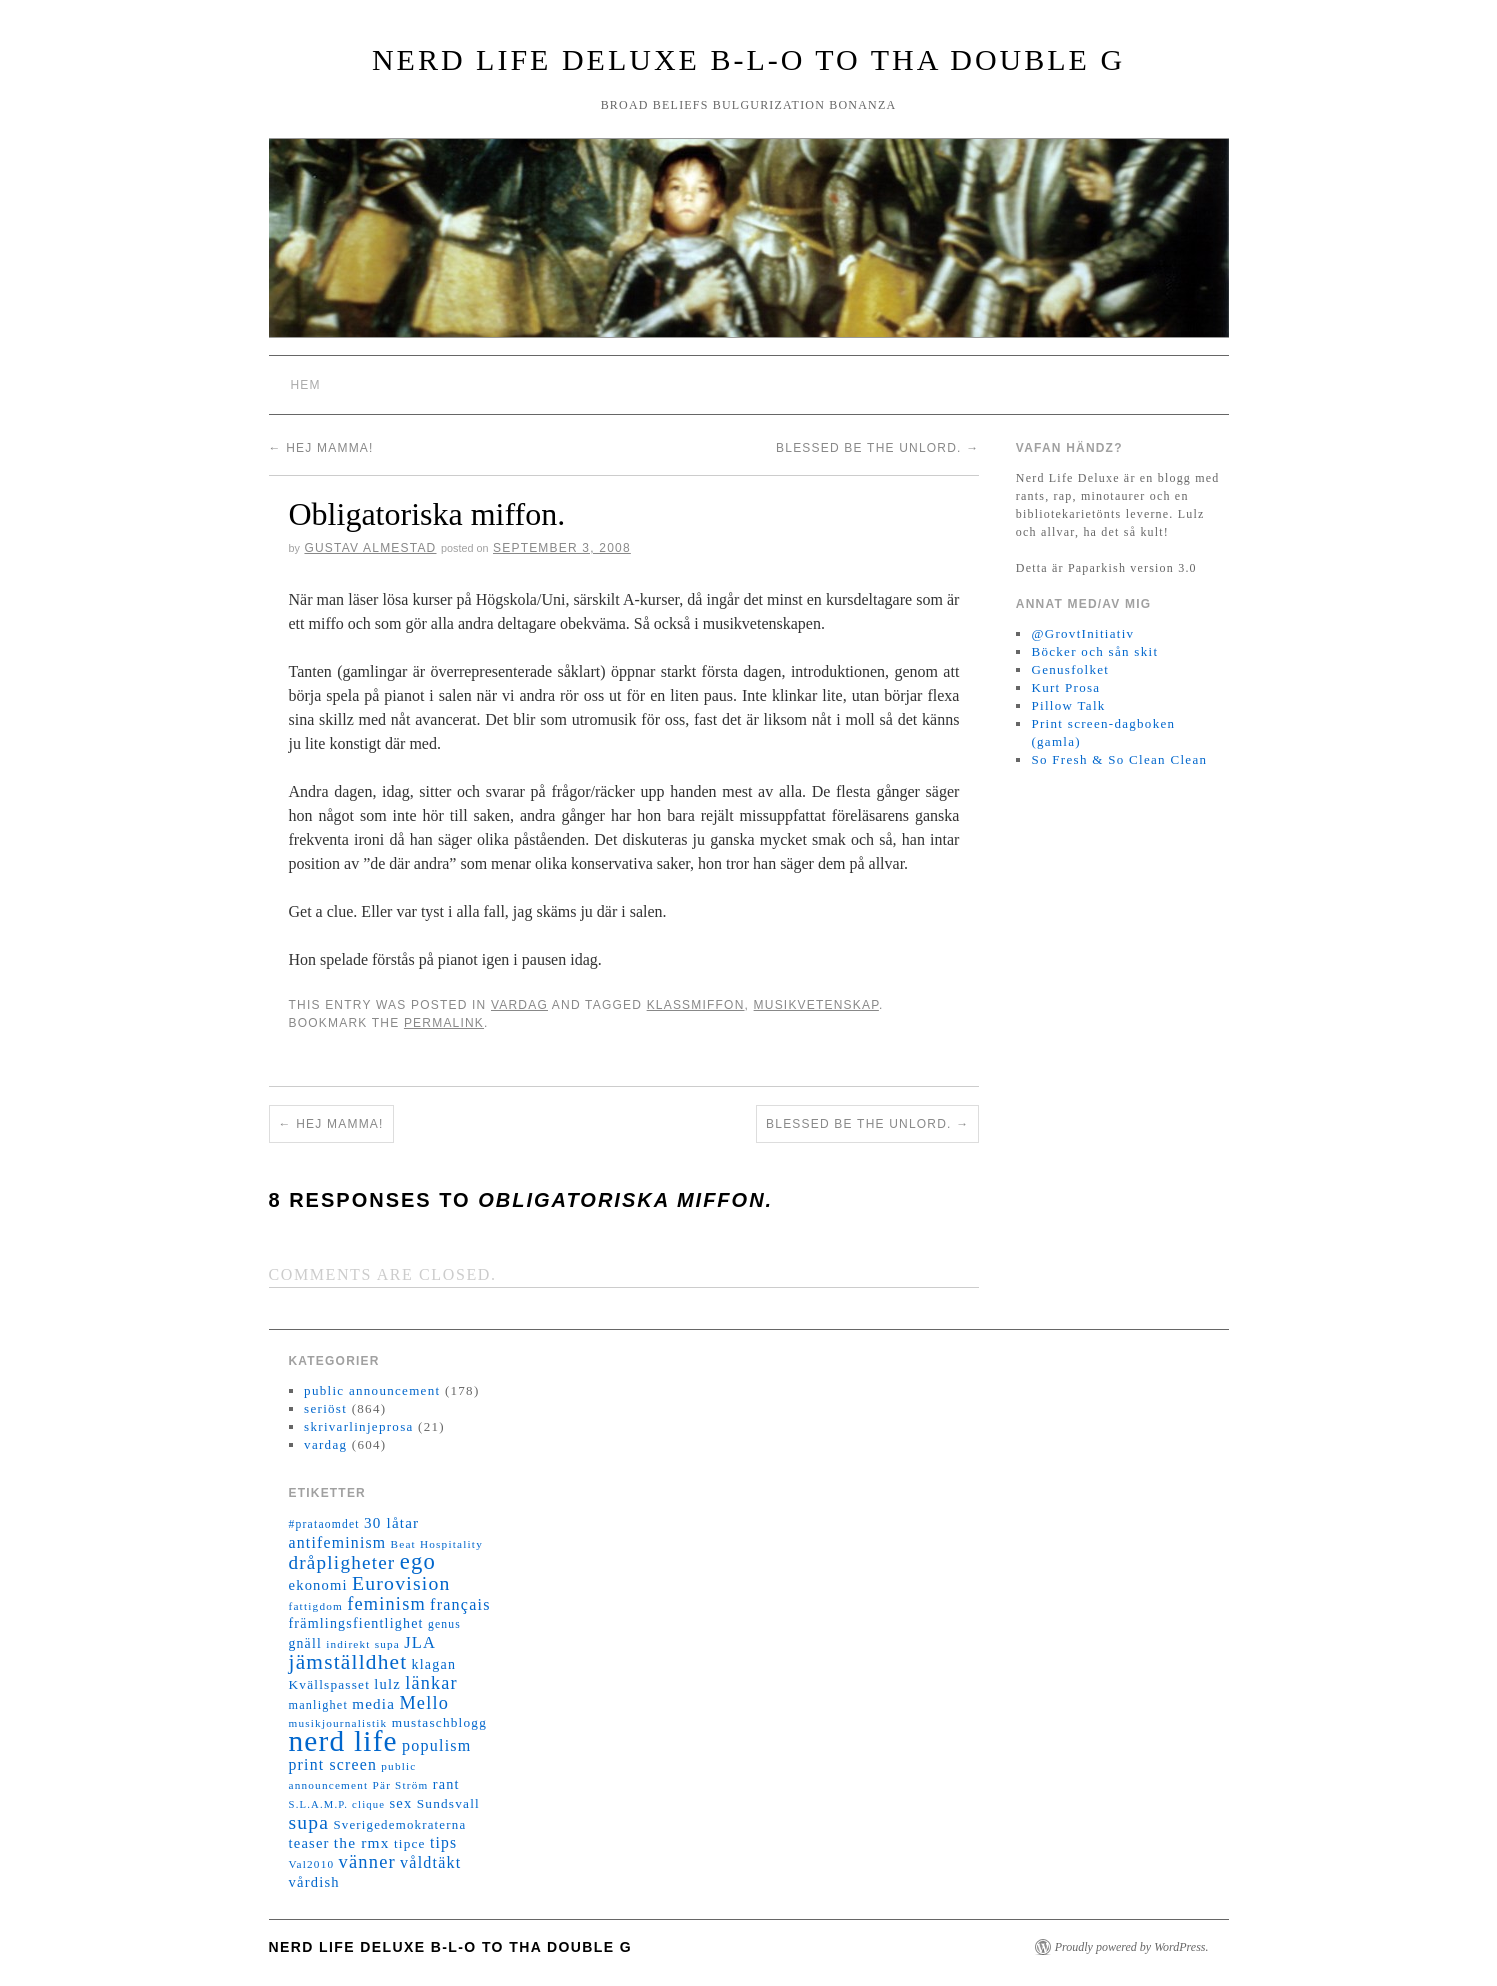 The height and width of the screenshot is (1986, 1497). What do you see at coordinates (325, 1408) in the screenshot?
I see `seriöst` at bounding box center [325, 1408].